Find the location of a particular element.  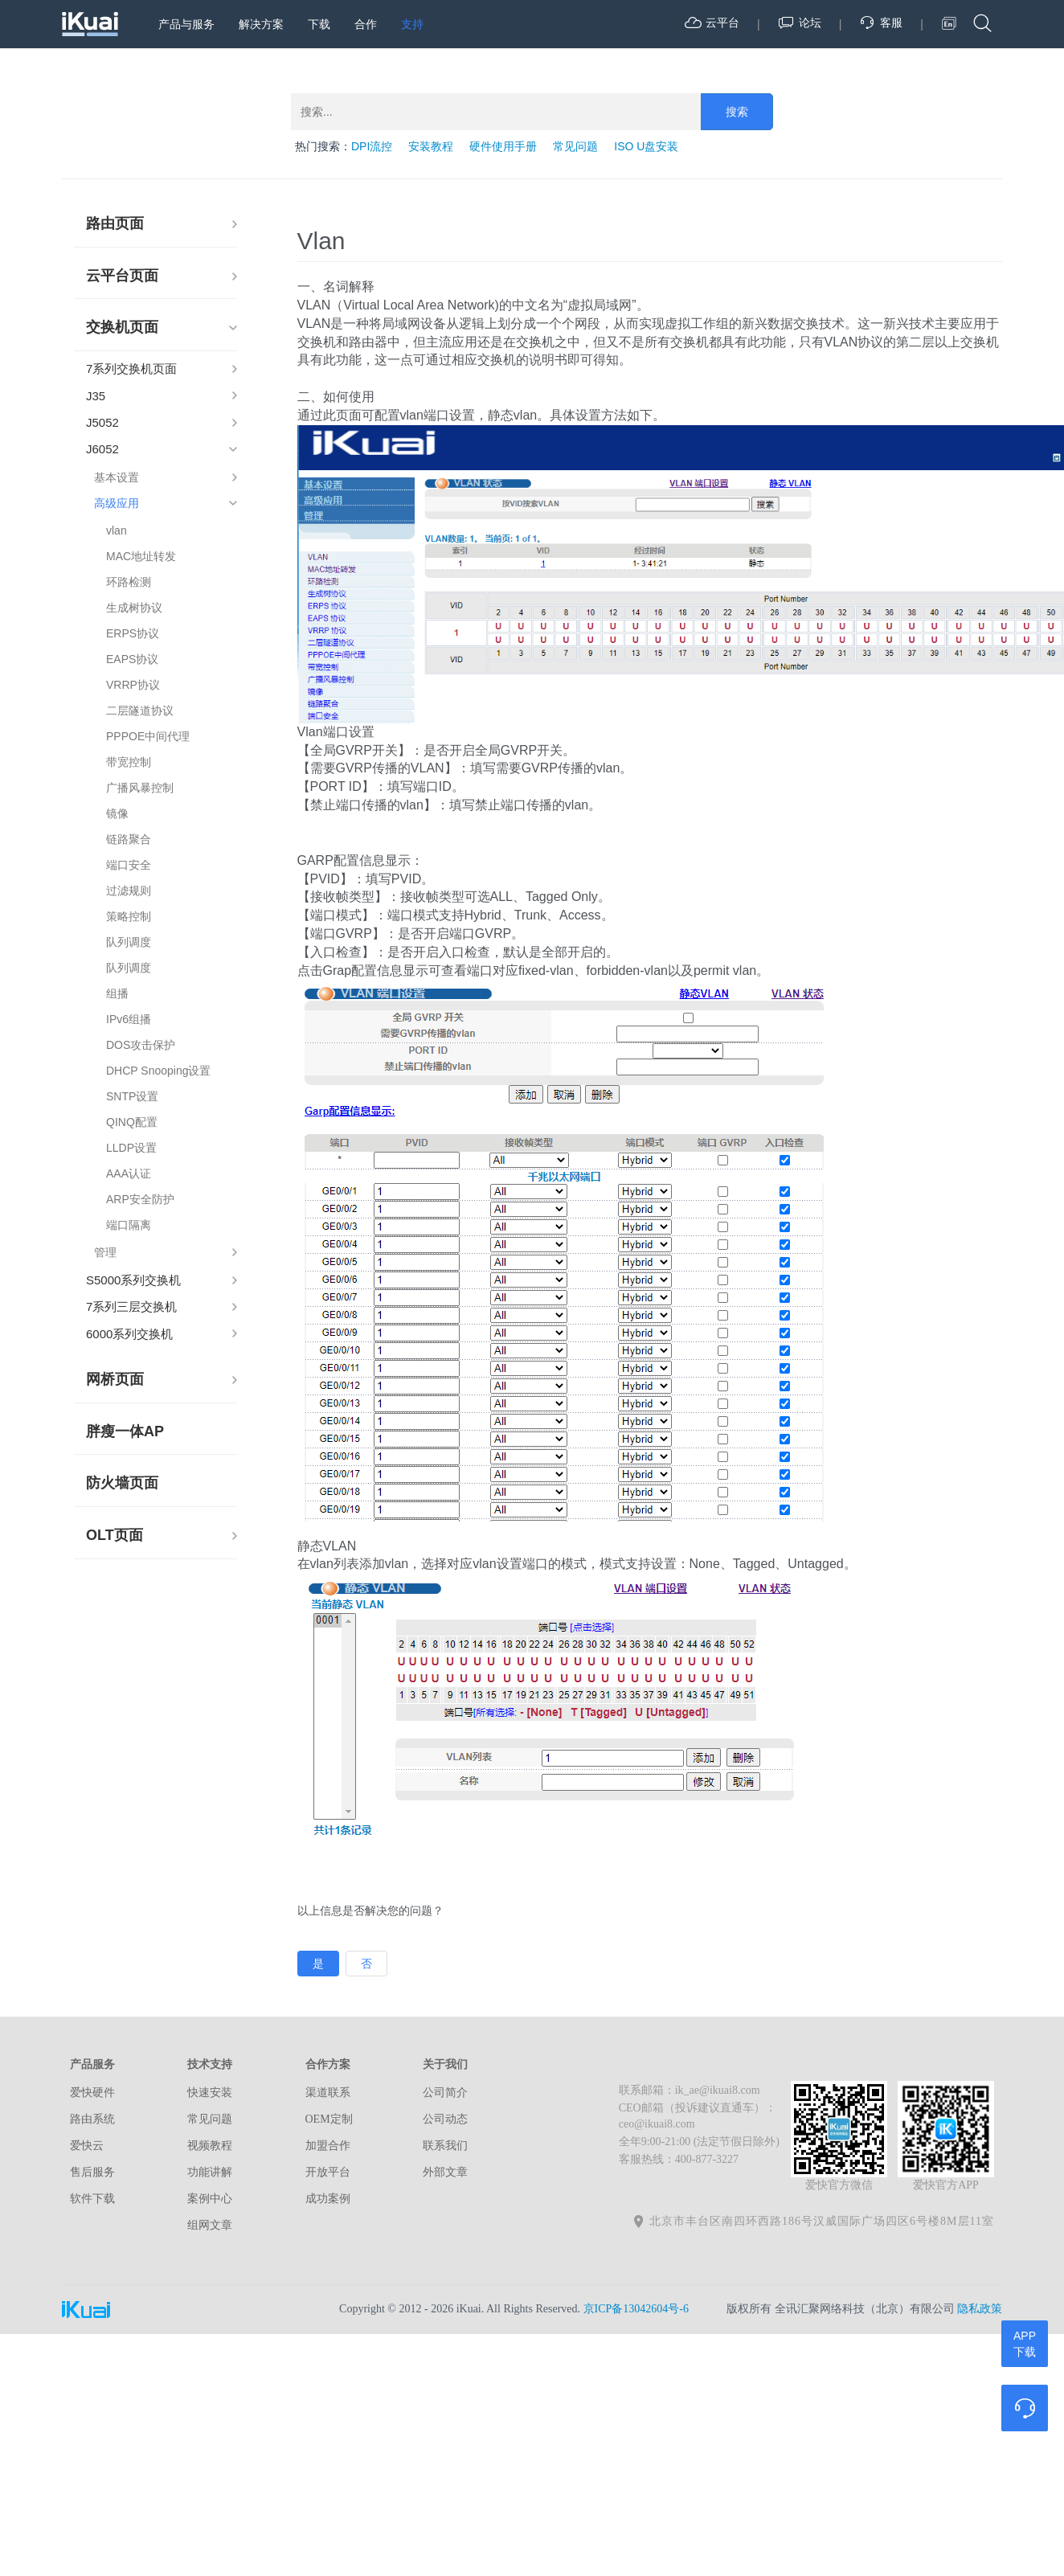

基本设置 is located at coordinates (116, 477).